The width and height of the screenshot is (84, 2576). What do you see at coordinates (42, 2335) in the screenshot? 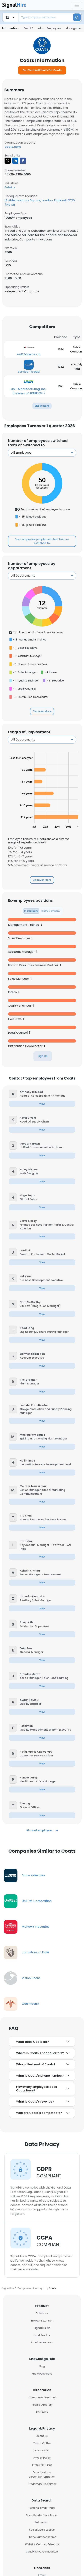
I see `Lead Tracker` at bounding box center [42, 2335].